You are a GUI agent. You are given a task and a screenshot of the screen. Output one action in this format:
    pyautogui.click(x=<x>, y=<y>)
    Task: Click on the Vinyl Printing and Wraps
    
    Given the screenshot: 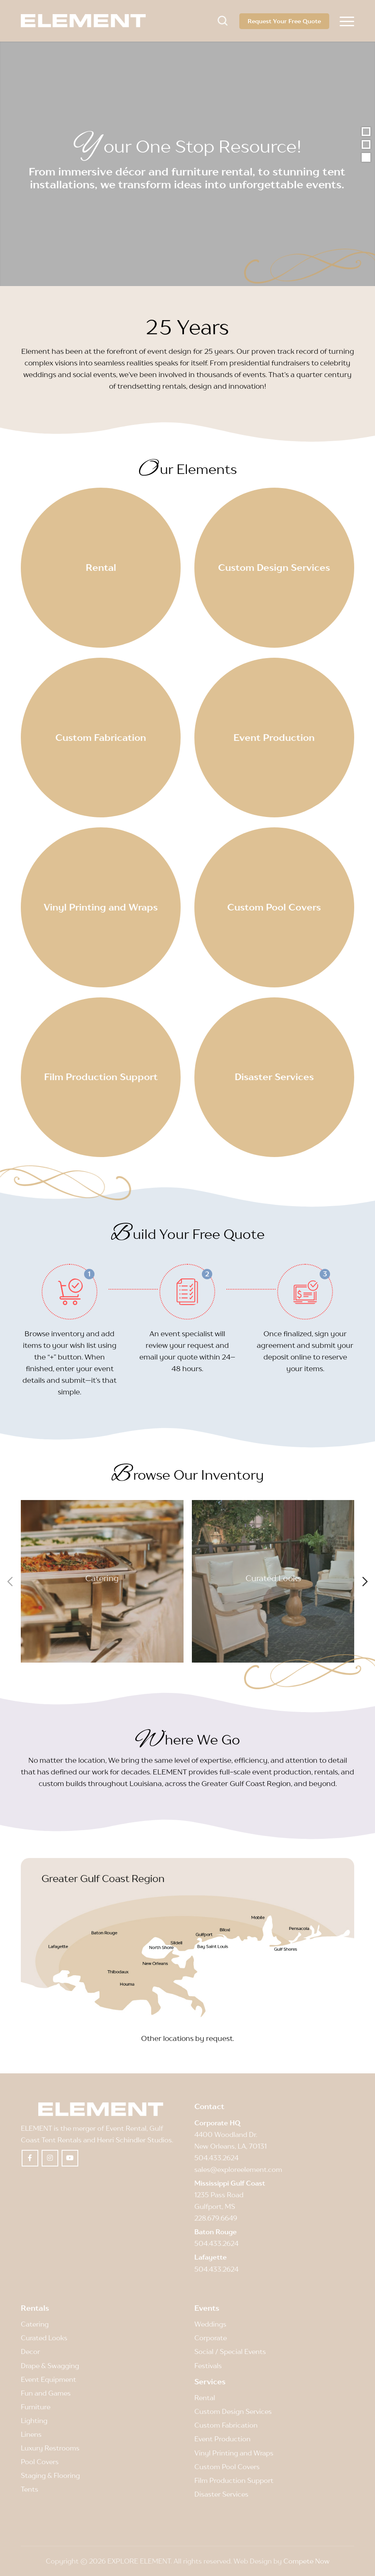 What is the action you would take?
    pyautogui.click(x=233, y=2453)
    